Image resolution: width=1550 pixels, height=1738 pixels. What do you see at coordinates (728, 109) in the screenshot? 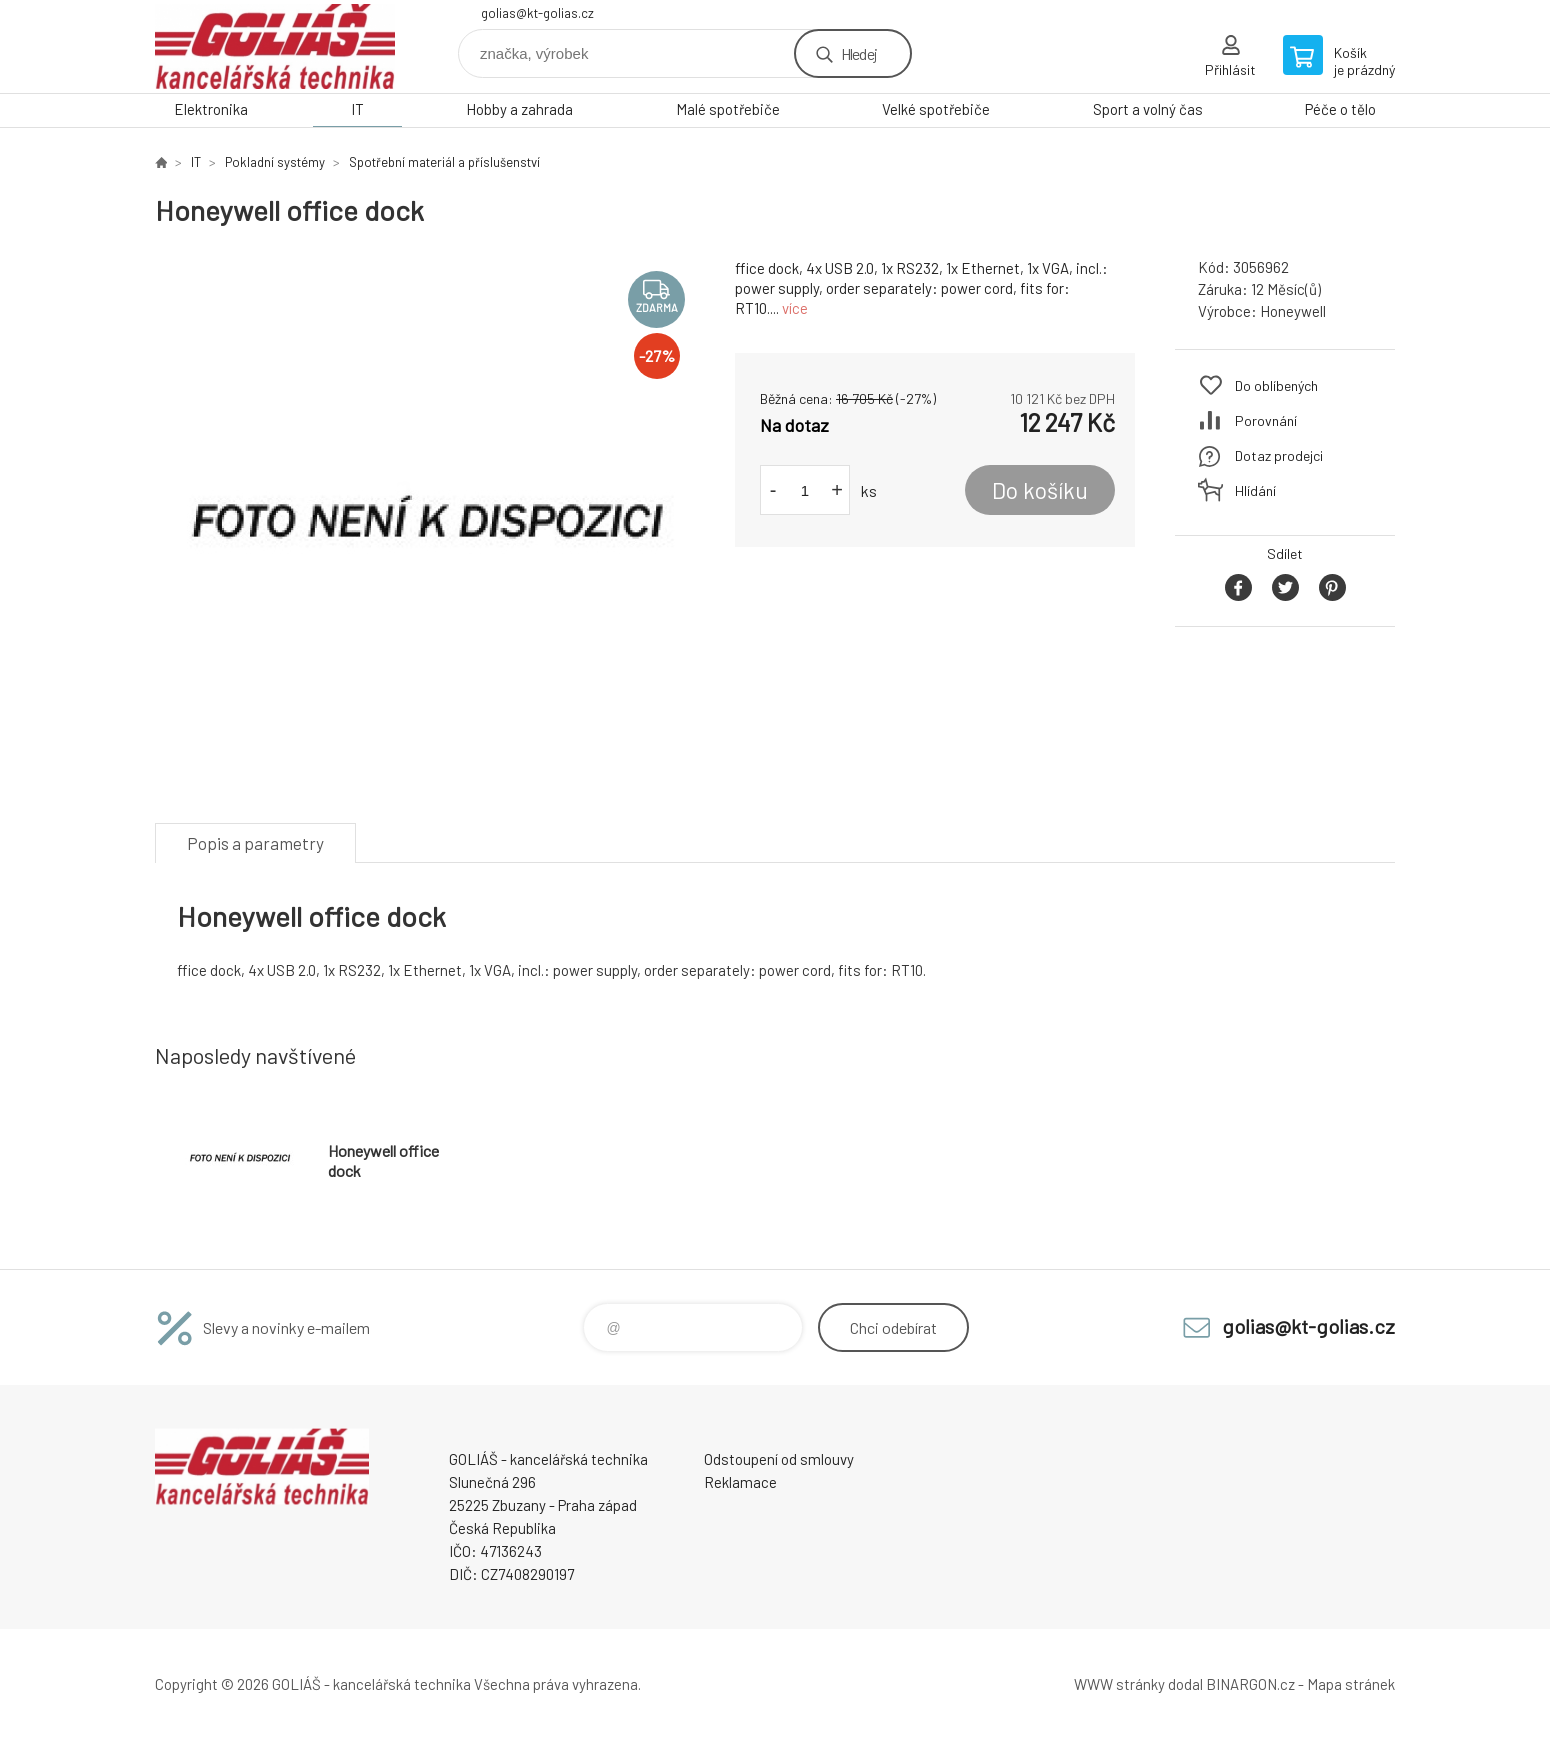
I see `Malé spotřebiče` at bounding box center [728, 109].